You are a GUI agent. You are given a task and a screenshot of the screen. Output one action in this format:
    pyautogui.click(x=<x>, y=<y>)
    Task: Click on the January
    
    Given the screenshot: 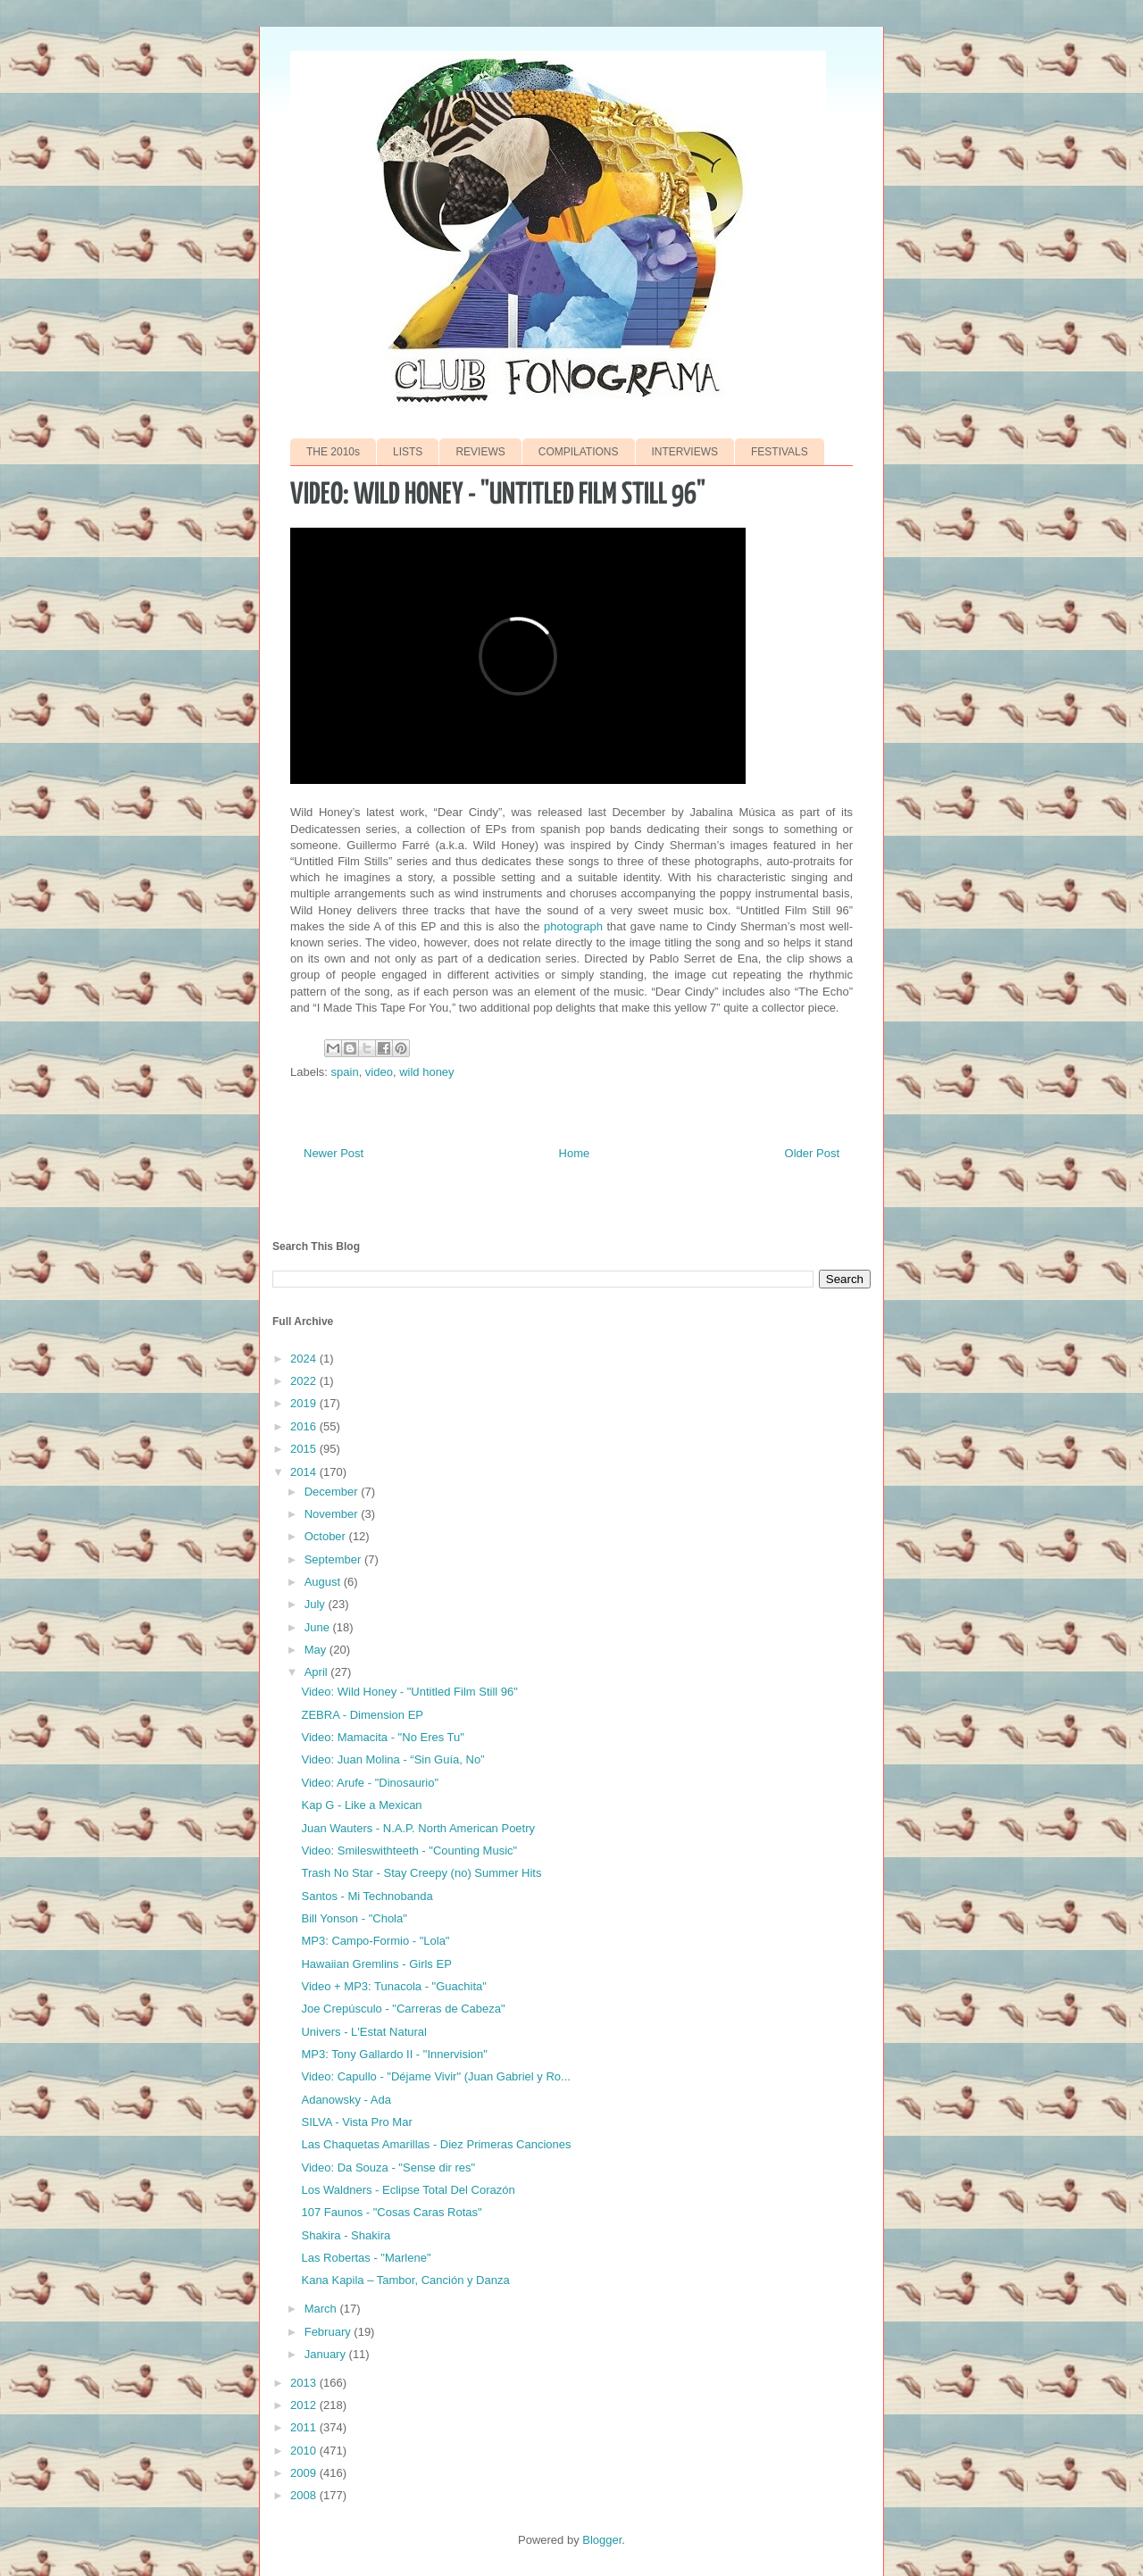 What is the action you would take?
    pyautogui.click(x=327, y=2354)
    